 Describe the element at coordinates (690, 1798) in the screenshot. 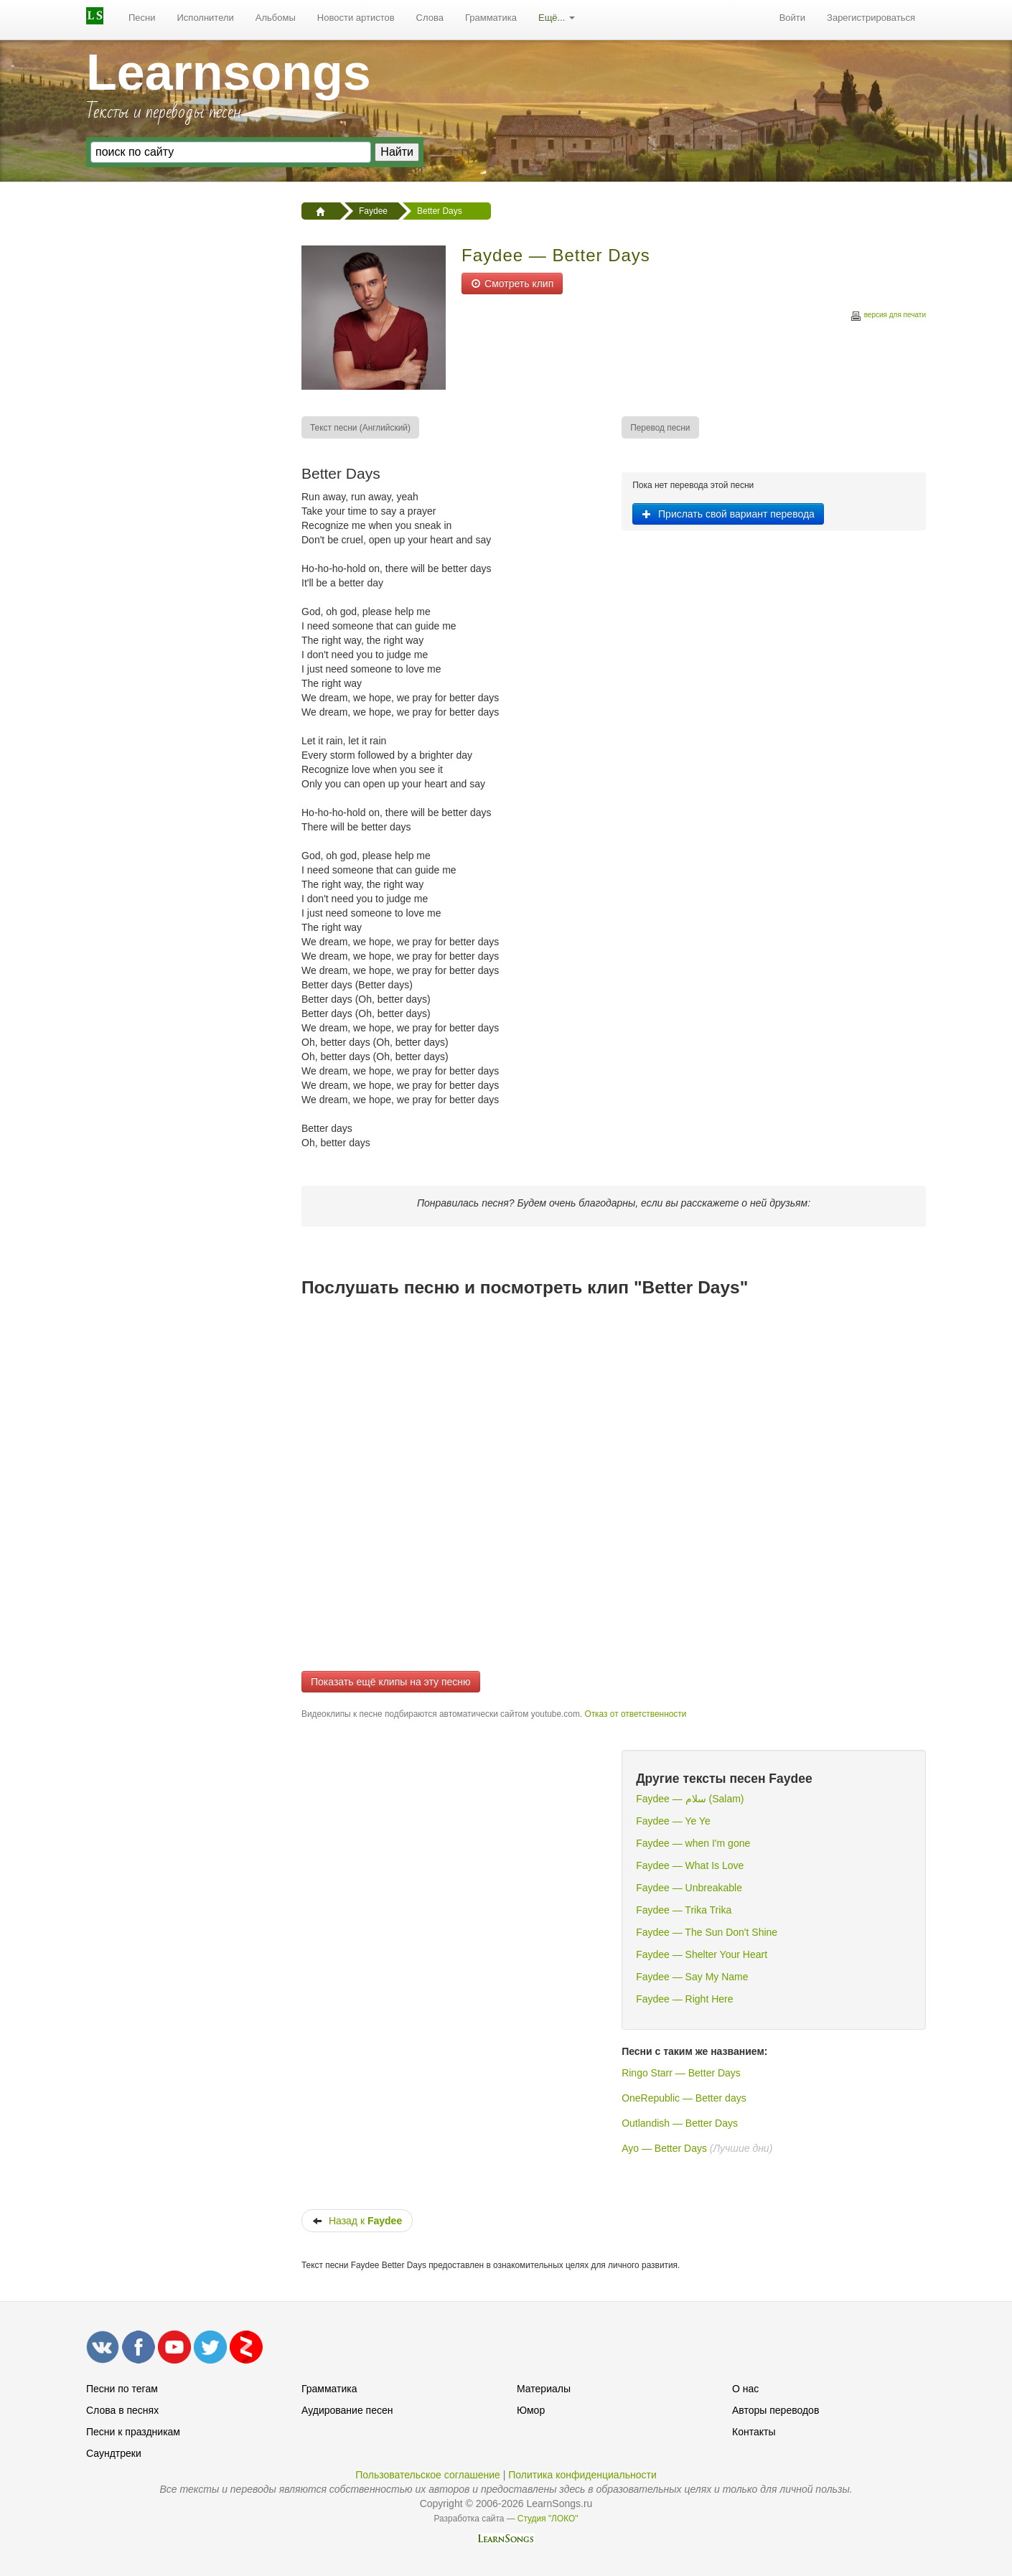

I see `Faydee — سلام (Salam)` at that location.